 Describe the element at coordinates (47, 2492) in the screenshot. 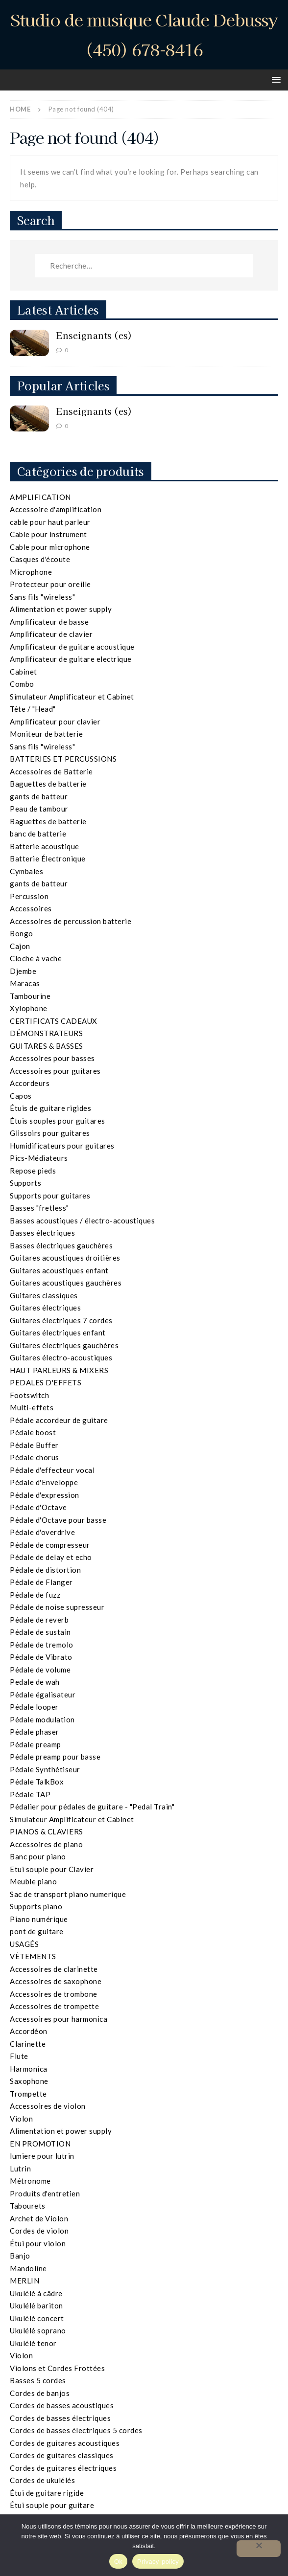

I see `Étui de guitare rigide` at that location.